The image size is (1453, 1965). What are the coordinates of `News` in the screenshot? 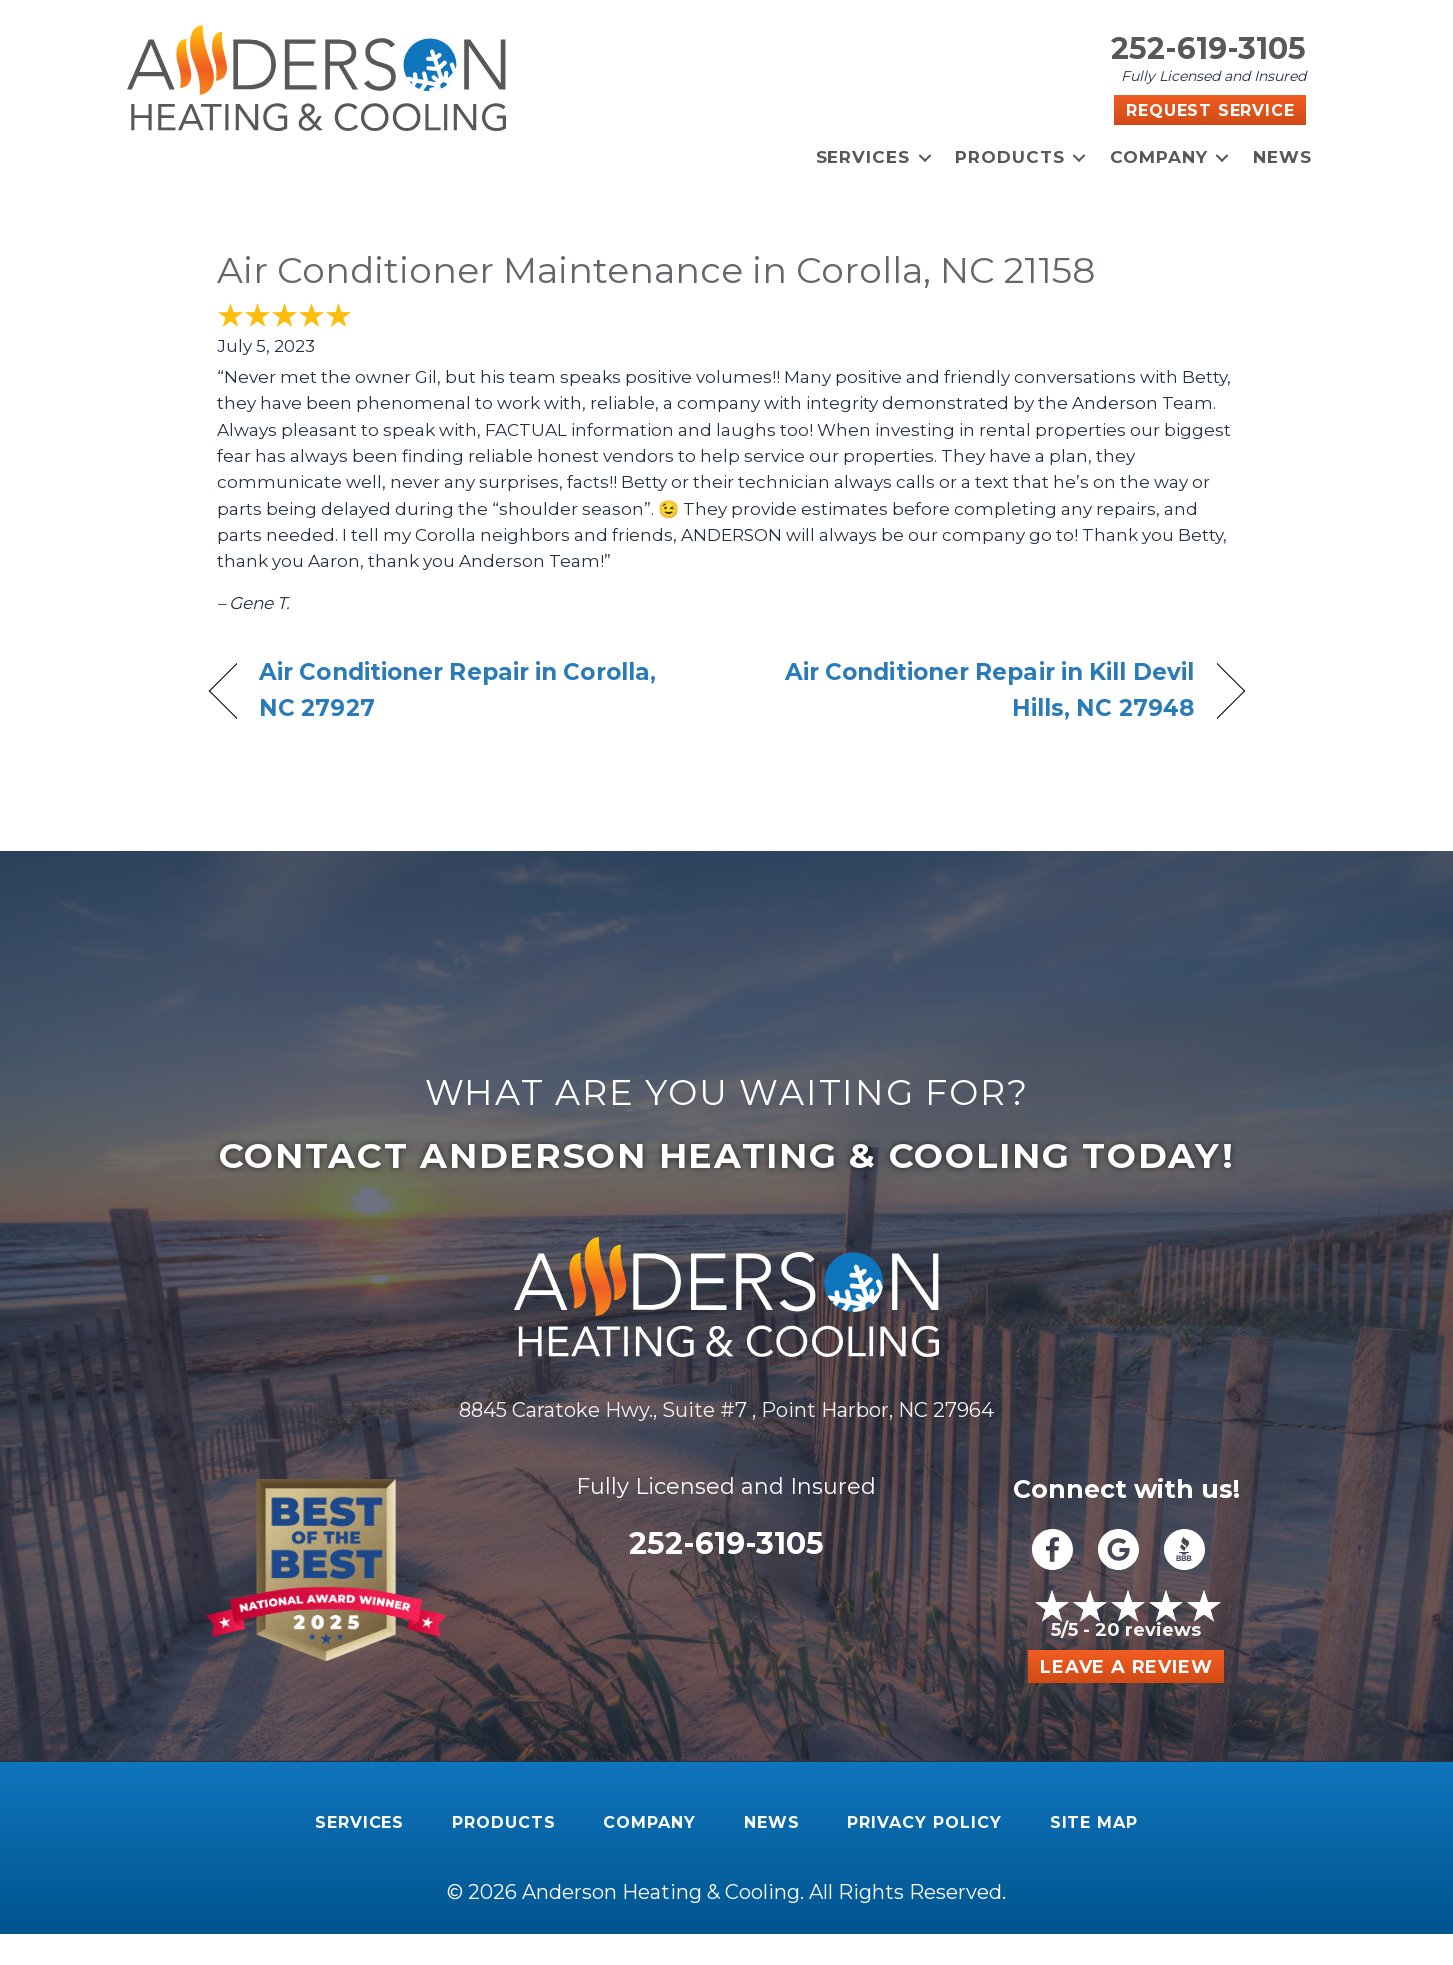 It's located at (1282, 157).